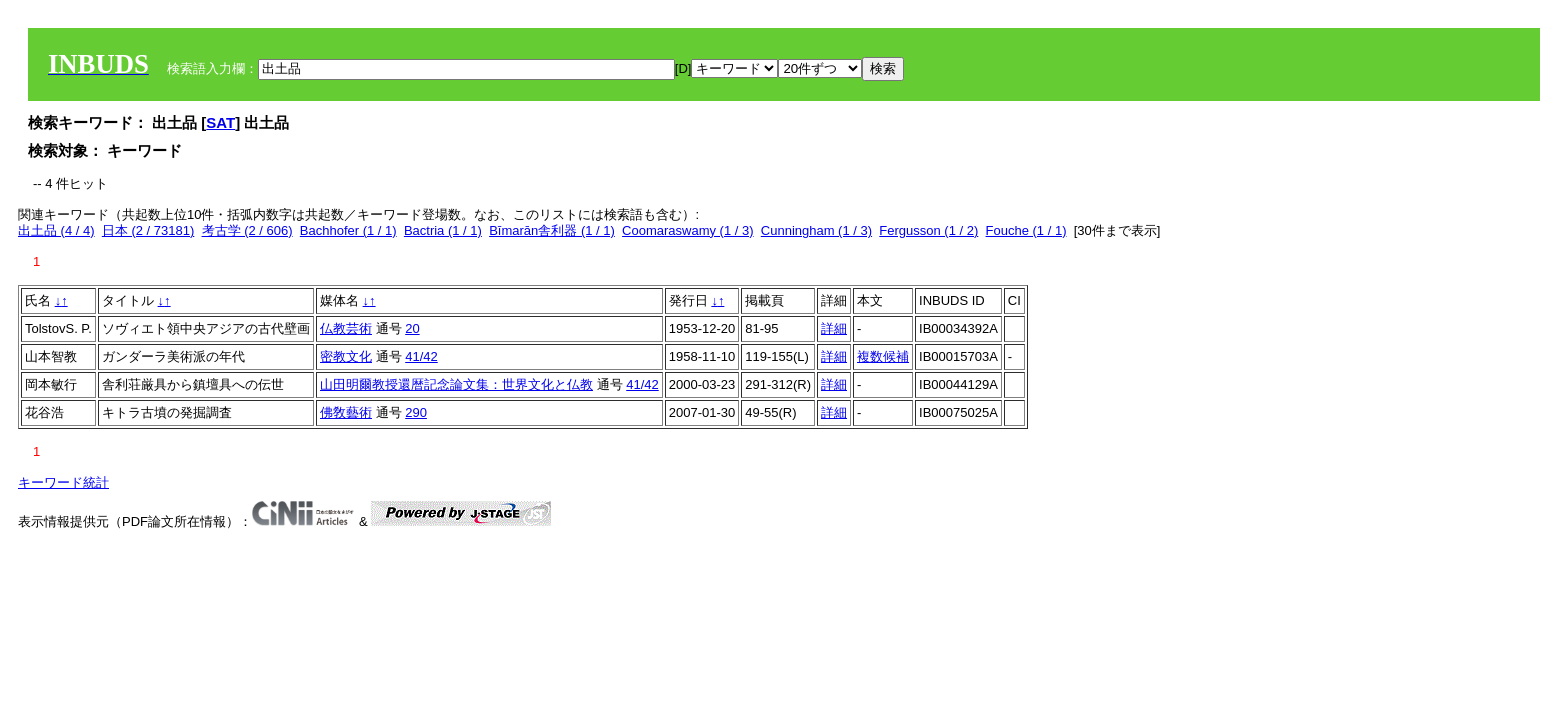 This screenshot has width=1568, height=720. What do you see at coordinates (412, 328) in the screenshot?
I see `20` at bounding box center [412, 328].